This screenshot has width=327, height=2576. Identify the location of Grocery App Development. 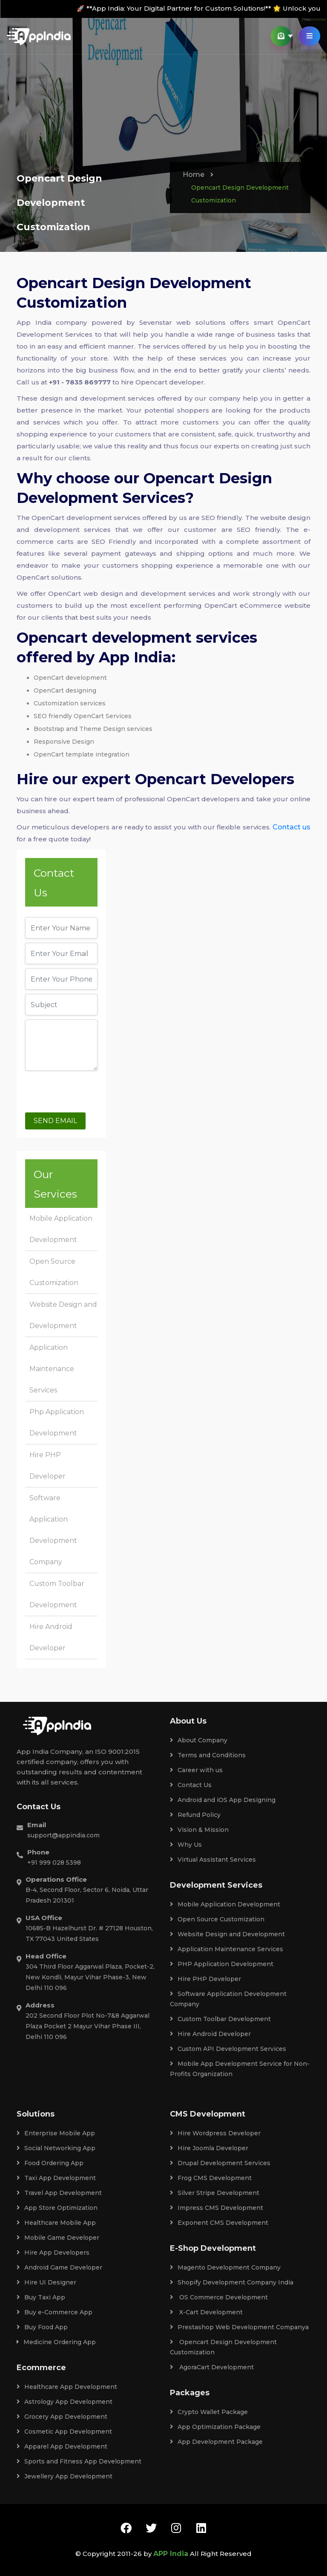
(62, 2416).